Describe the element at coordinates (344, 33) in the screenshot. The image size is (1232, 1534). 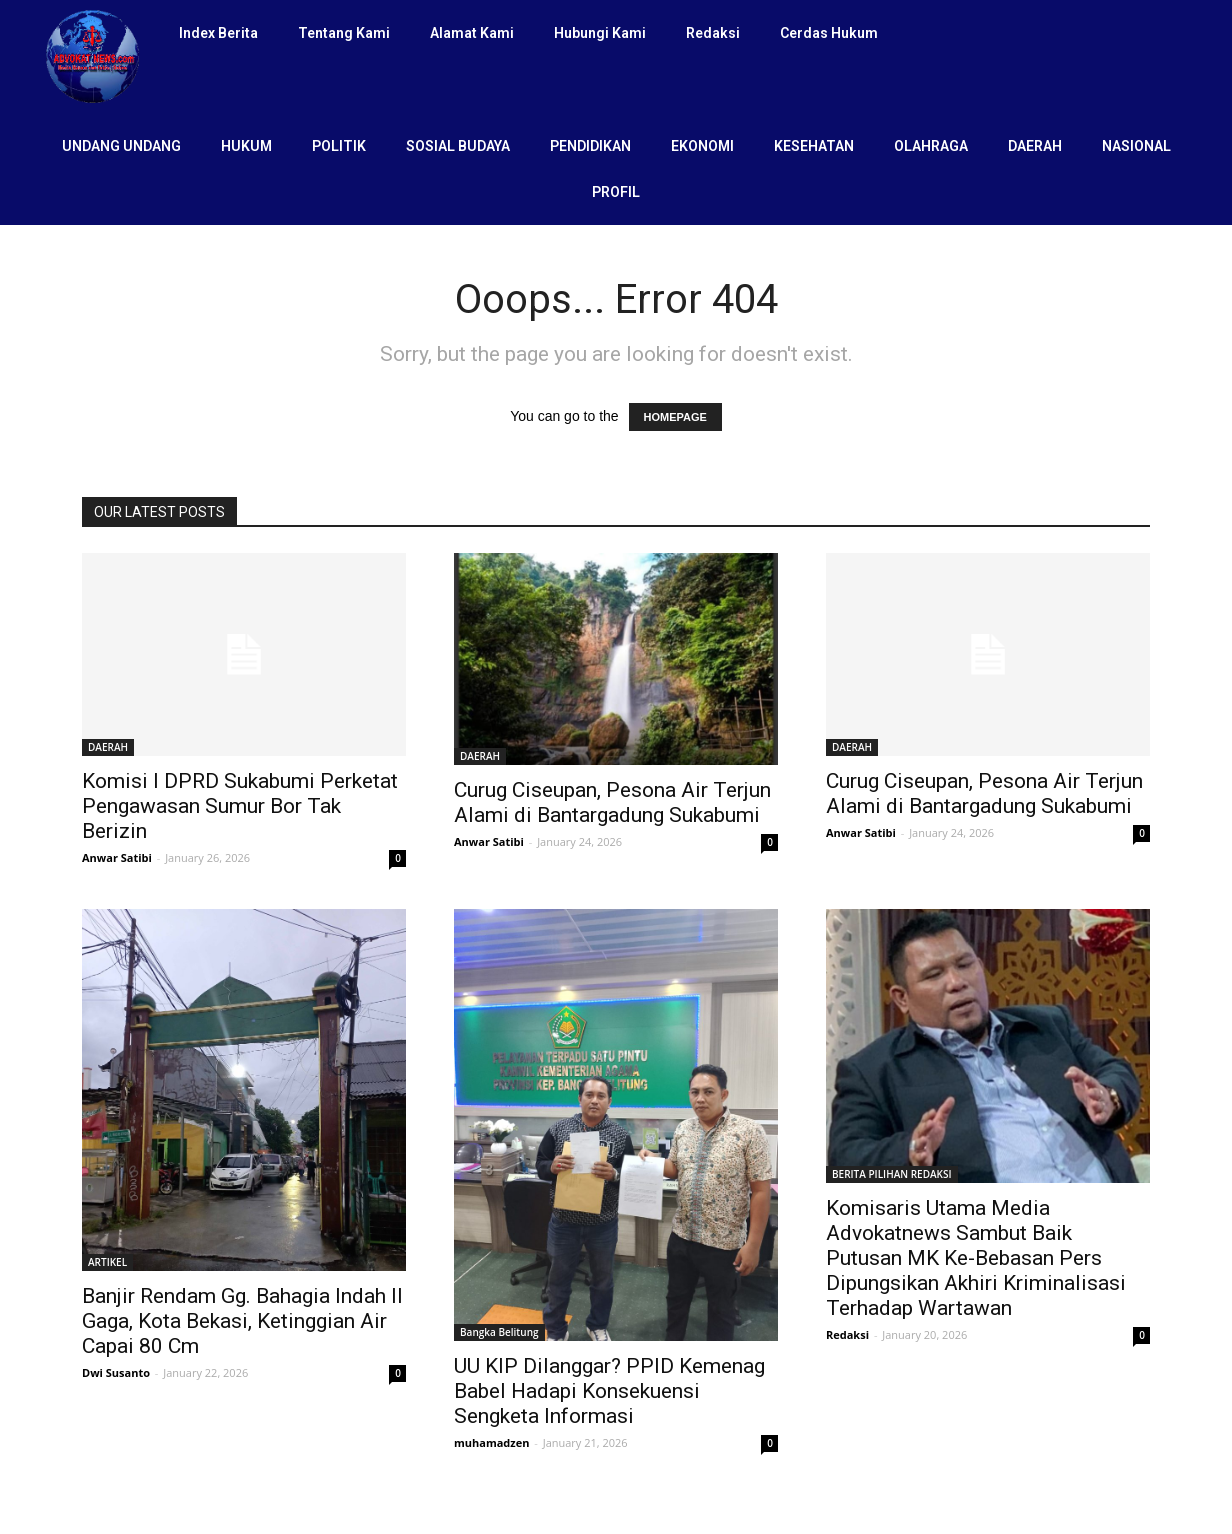
I see `Tentang Kami` at that location.